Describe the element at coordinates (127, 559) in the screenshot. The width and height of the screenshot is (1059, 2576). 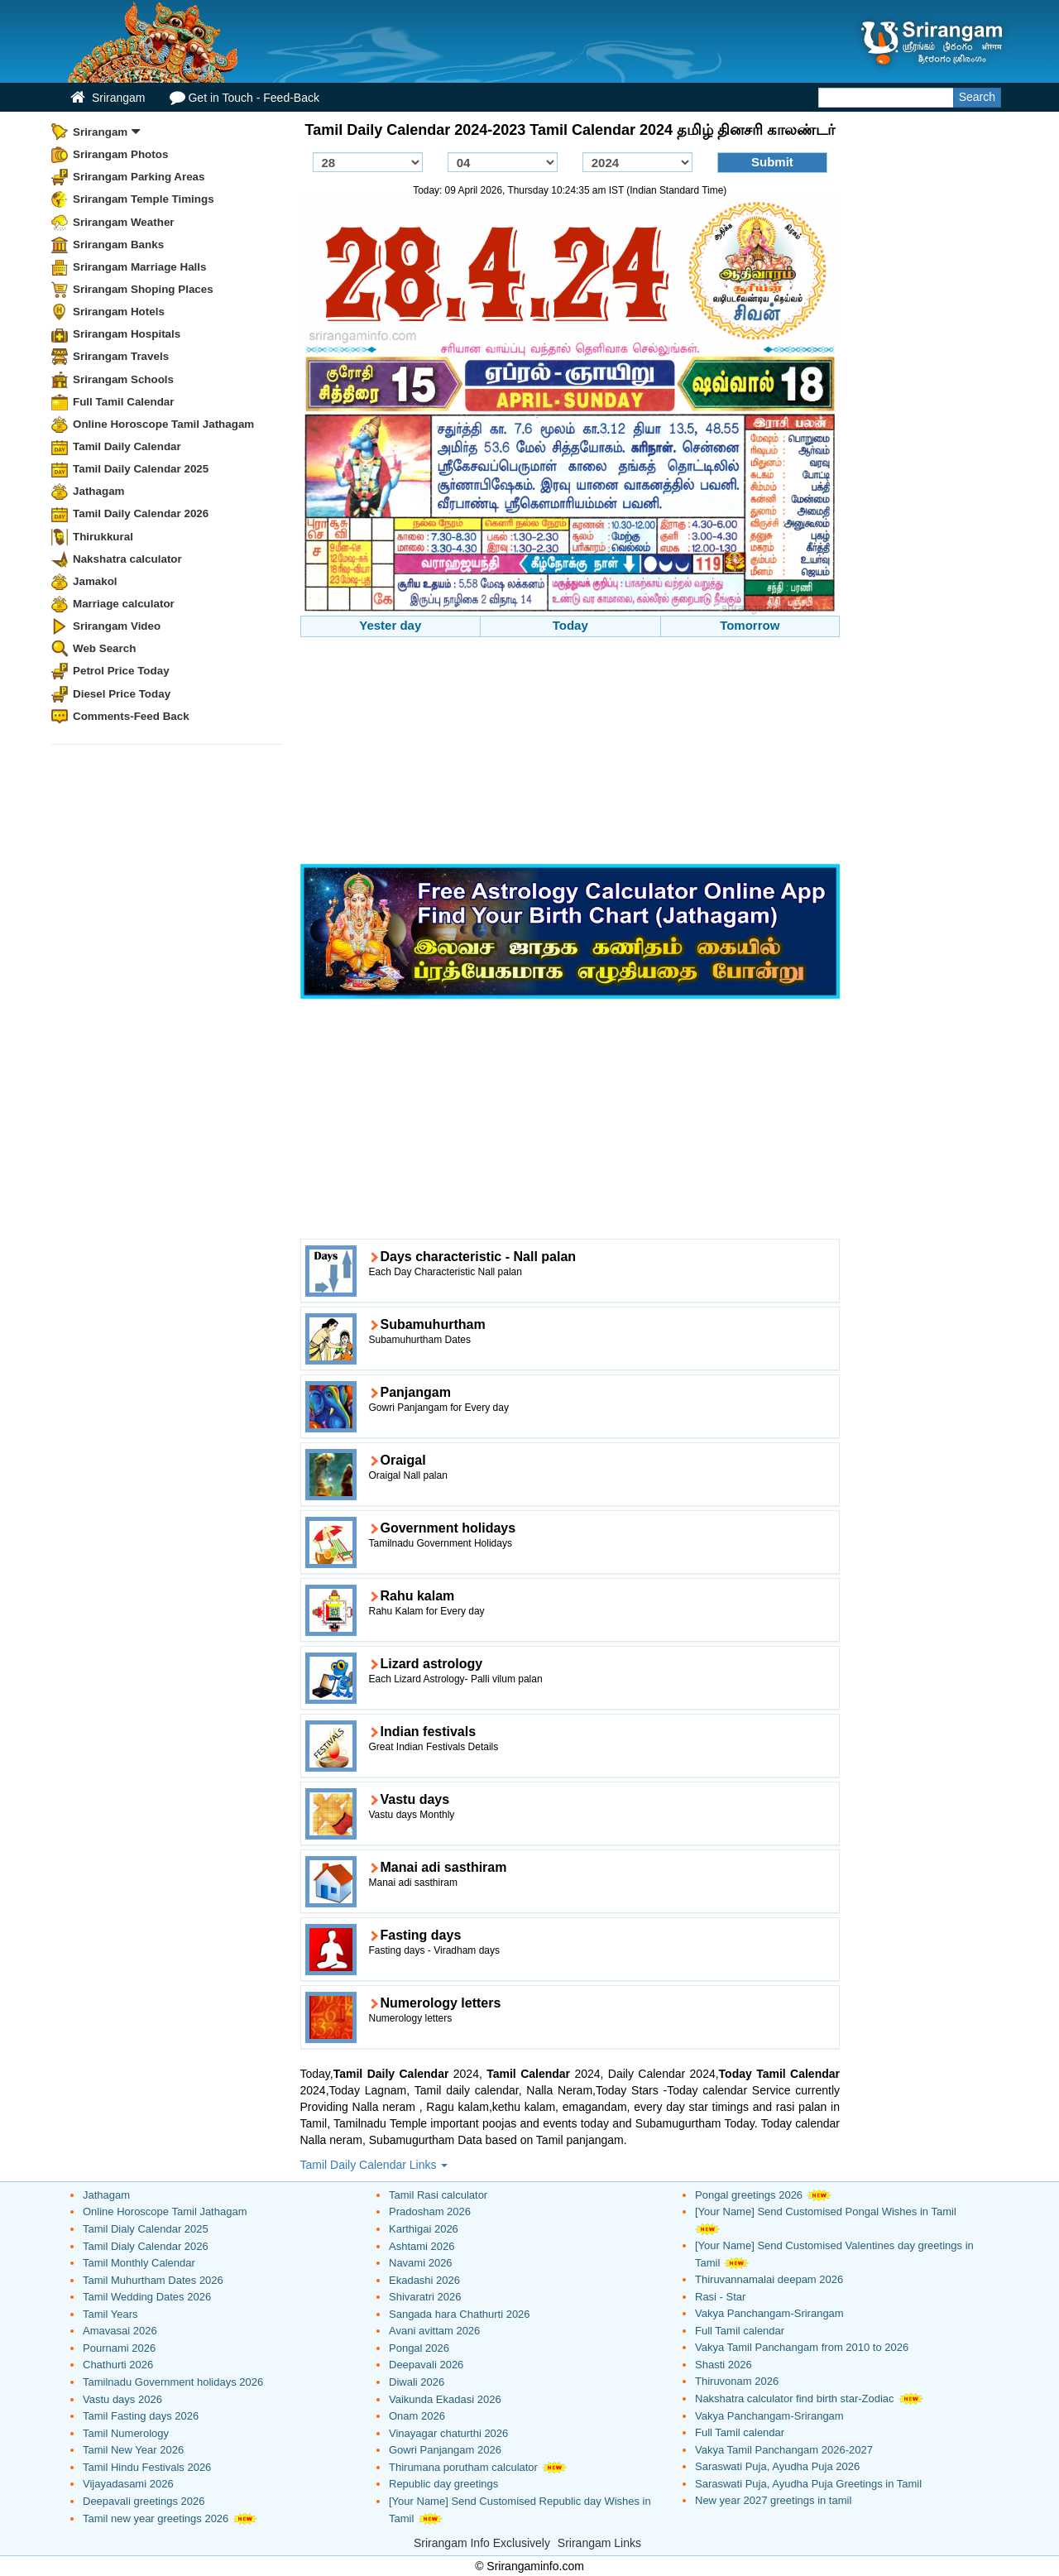
I see `Nakshatra calculator` at that location.